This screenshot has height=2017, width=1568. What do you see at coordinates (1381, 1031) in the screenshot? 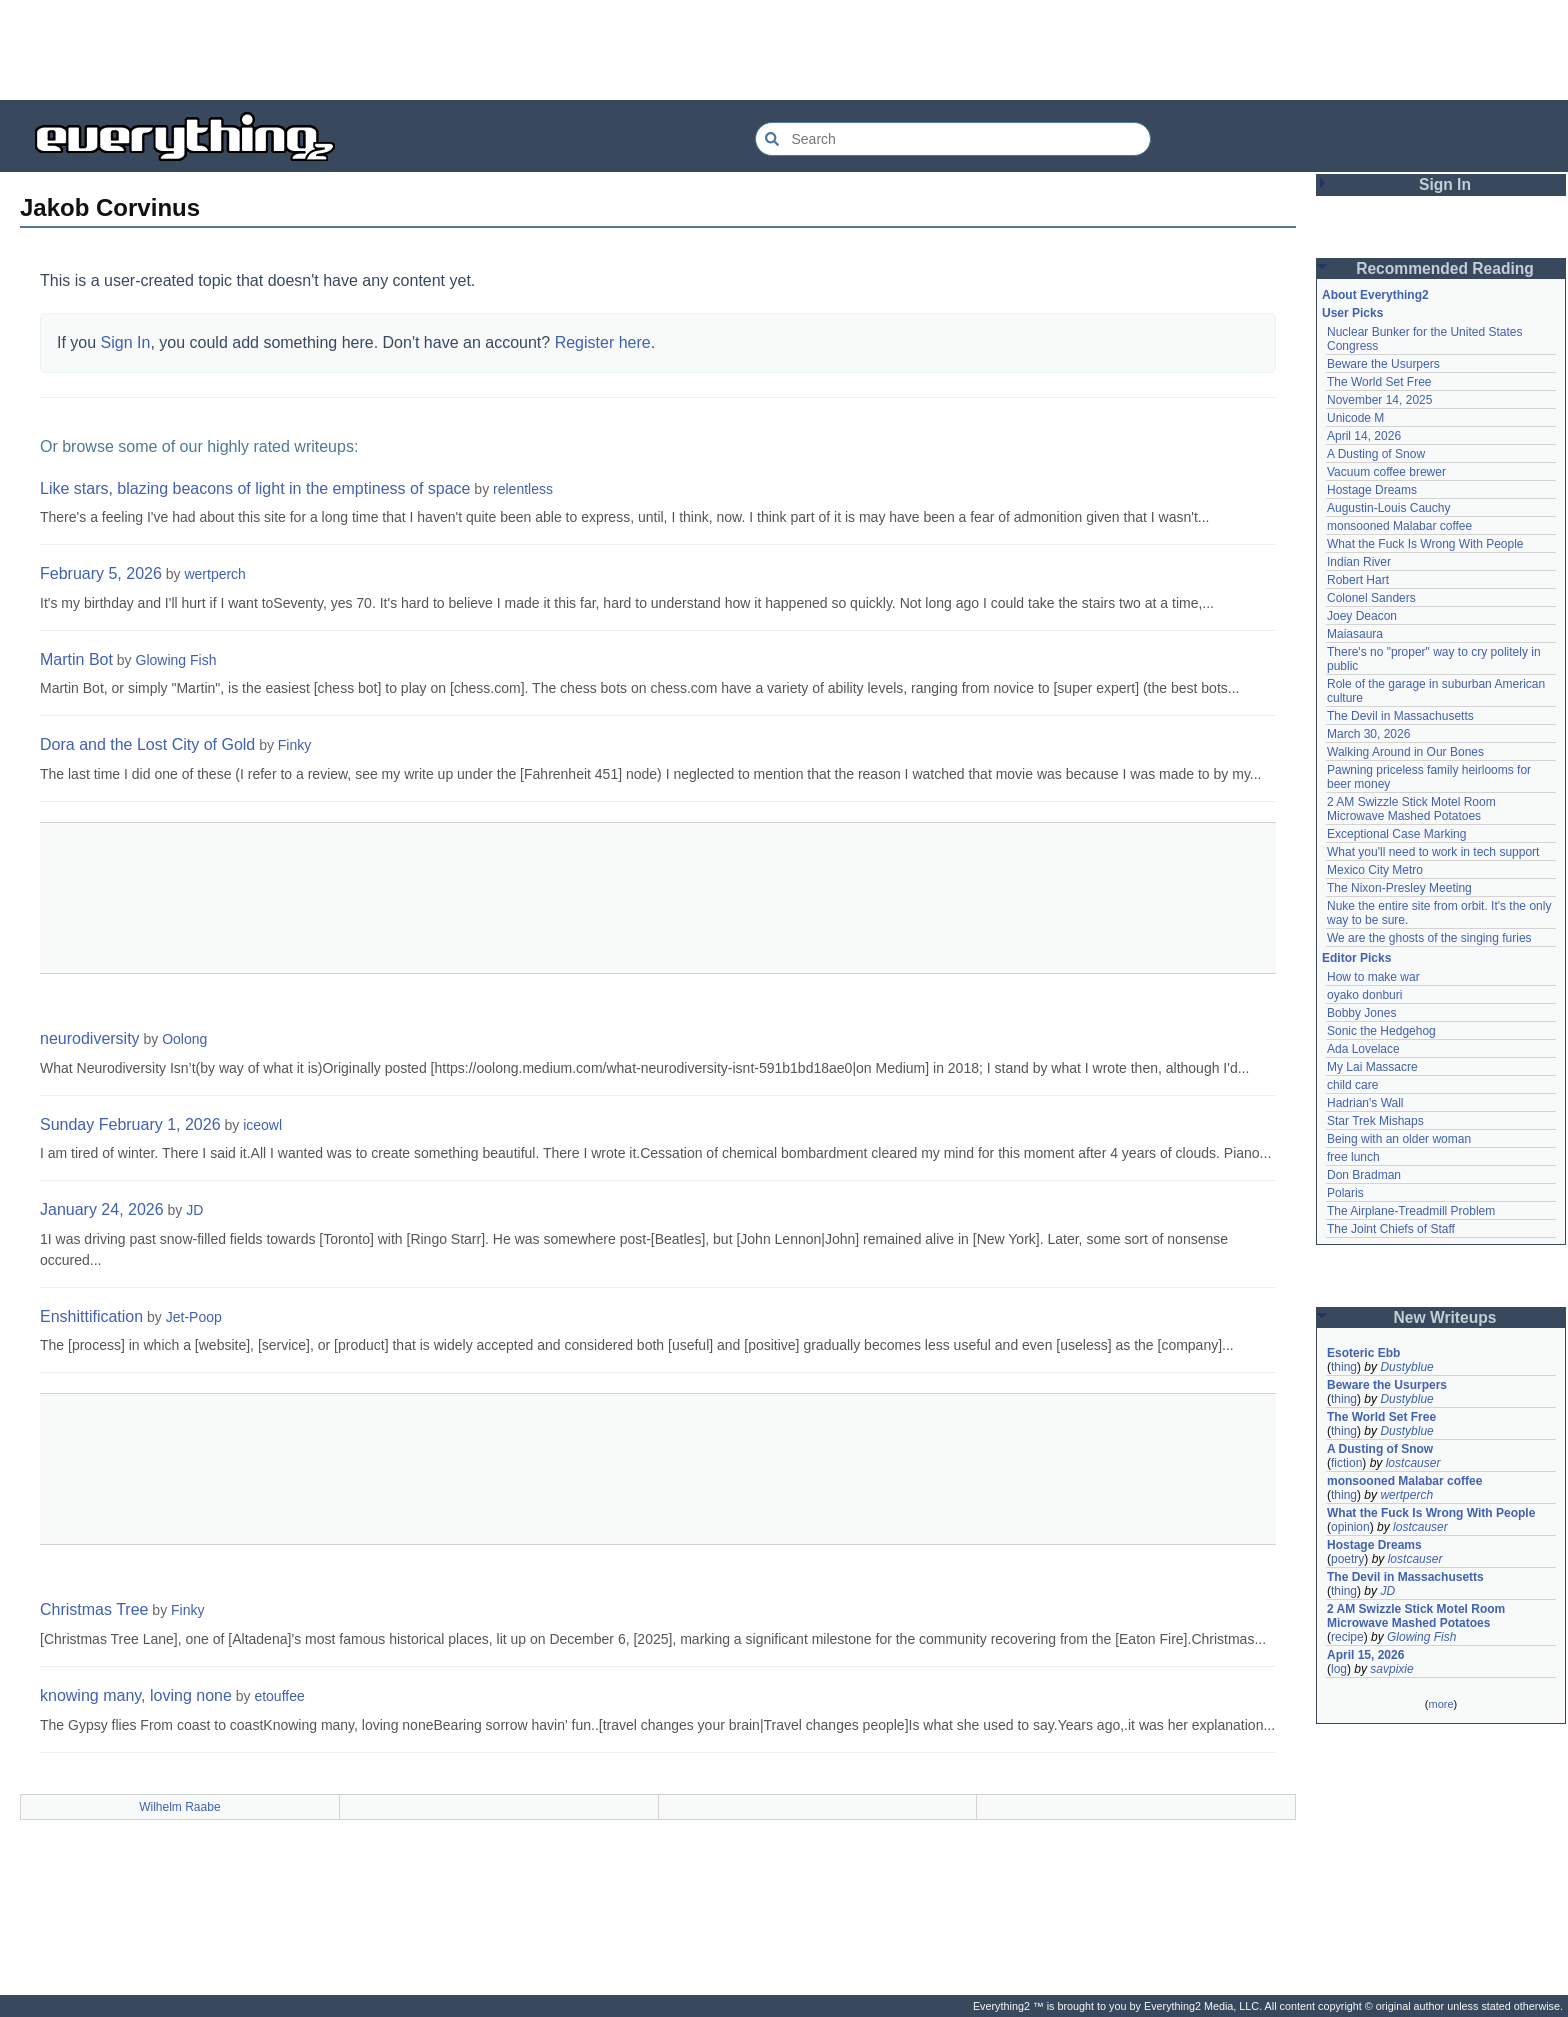
I see `Sonic the Hedgehog` at bounding box center [1381, 1031].